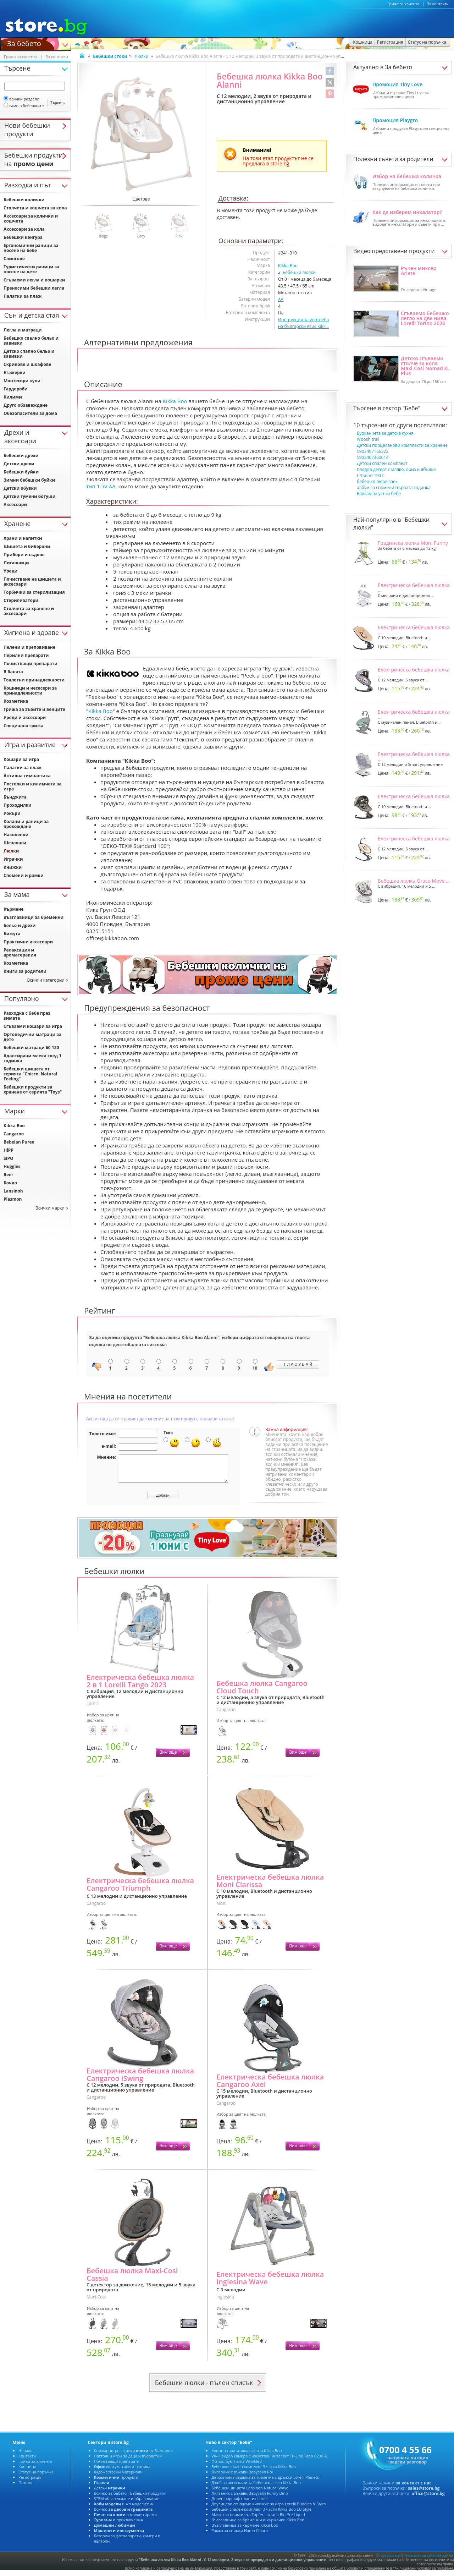 Image resolution: width=454 pixels, height=2576 pixels. Describe the element at coordinates (397, 84) in the screenshot. I see `Промоция Tiny Love` at that location.